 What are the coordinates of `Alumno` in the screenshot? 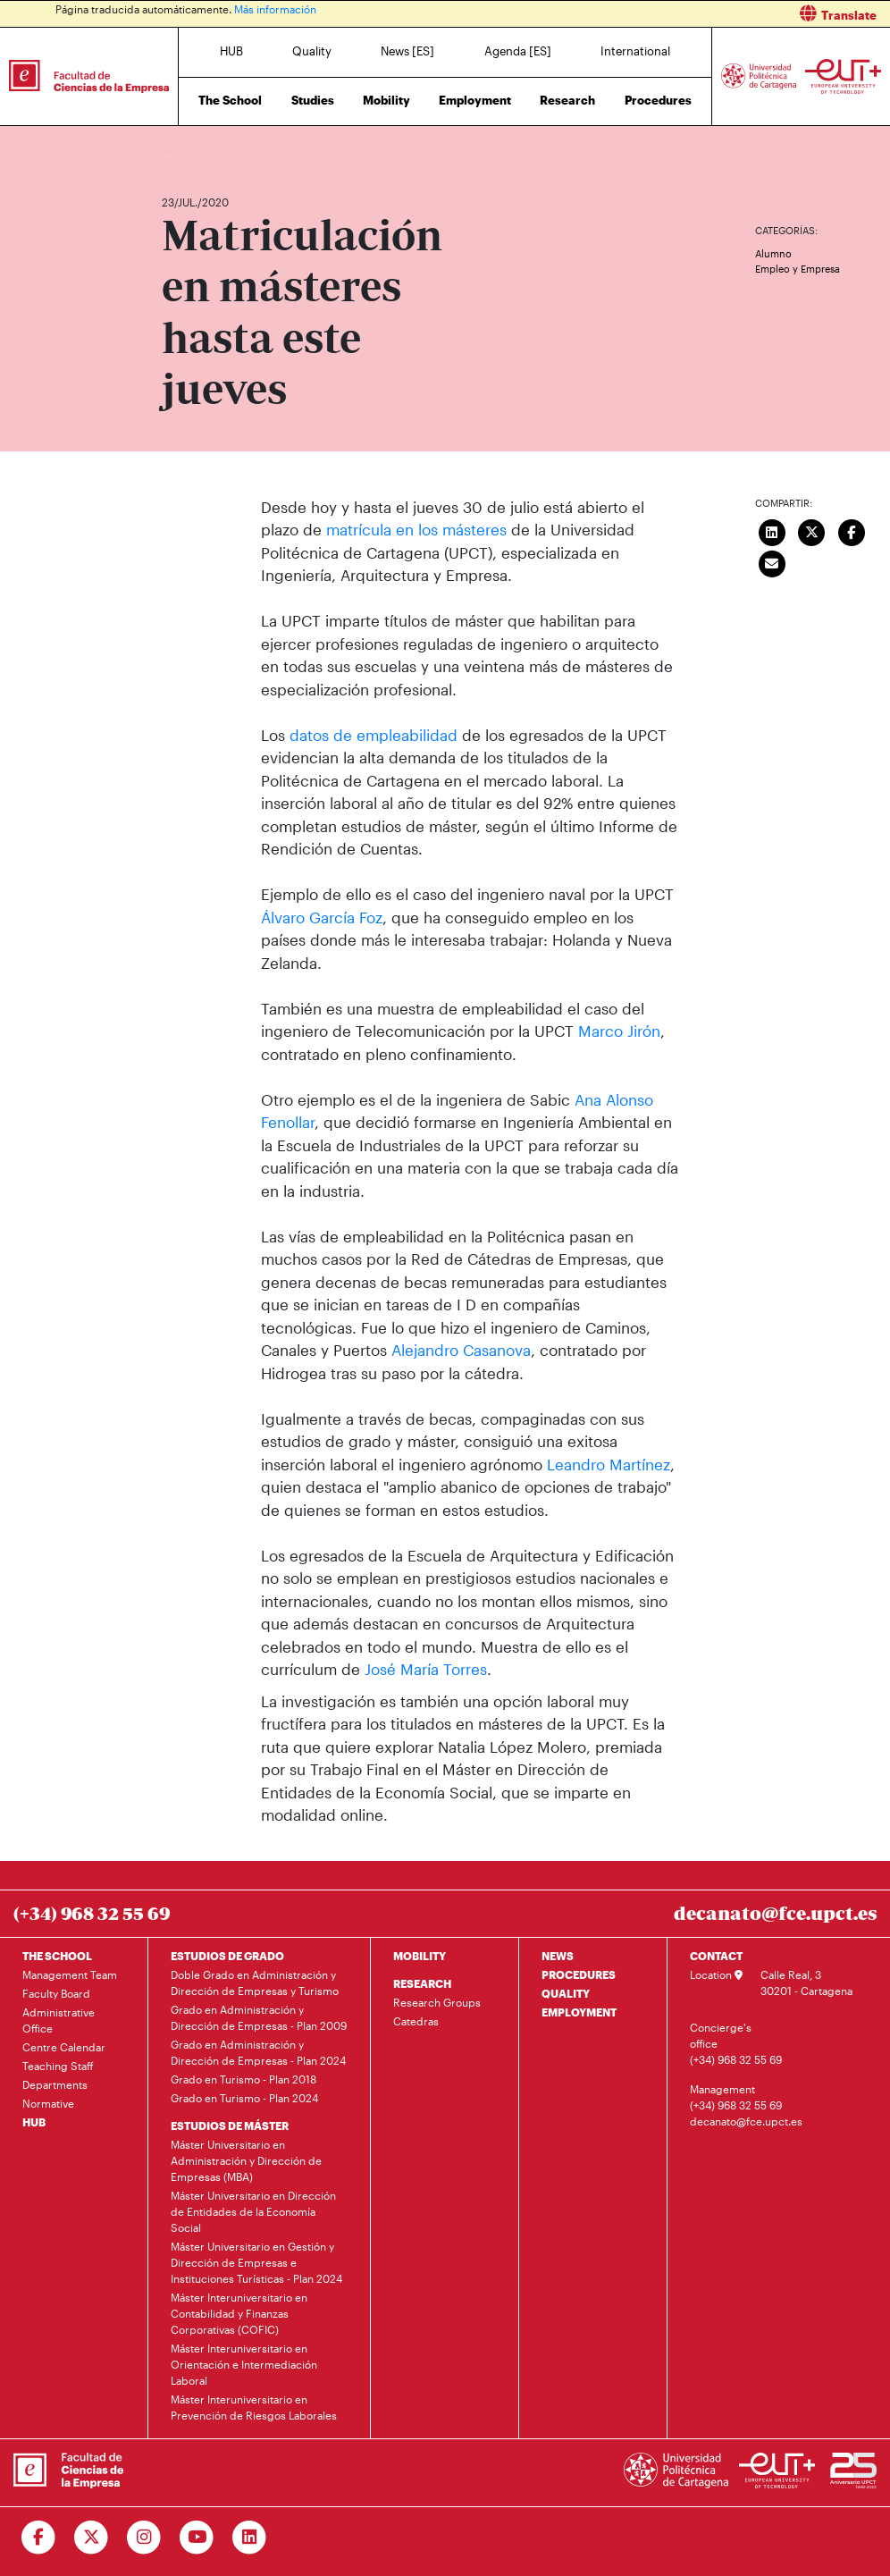 It's located at (773, 253).